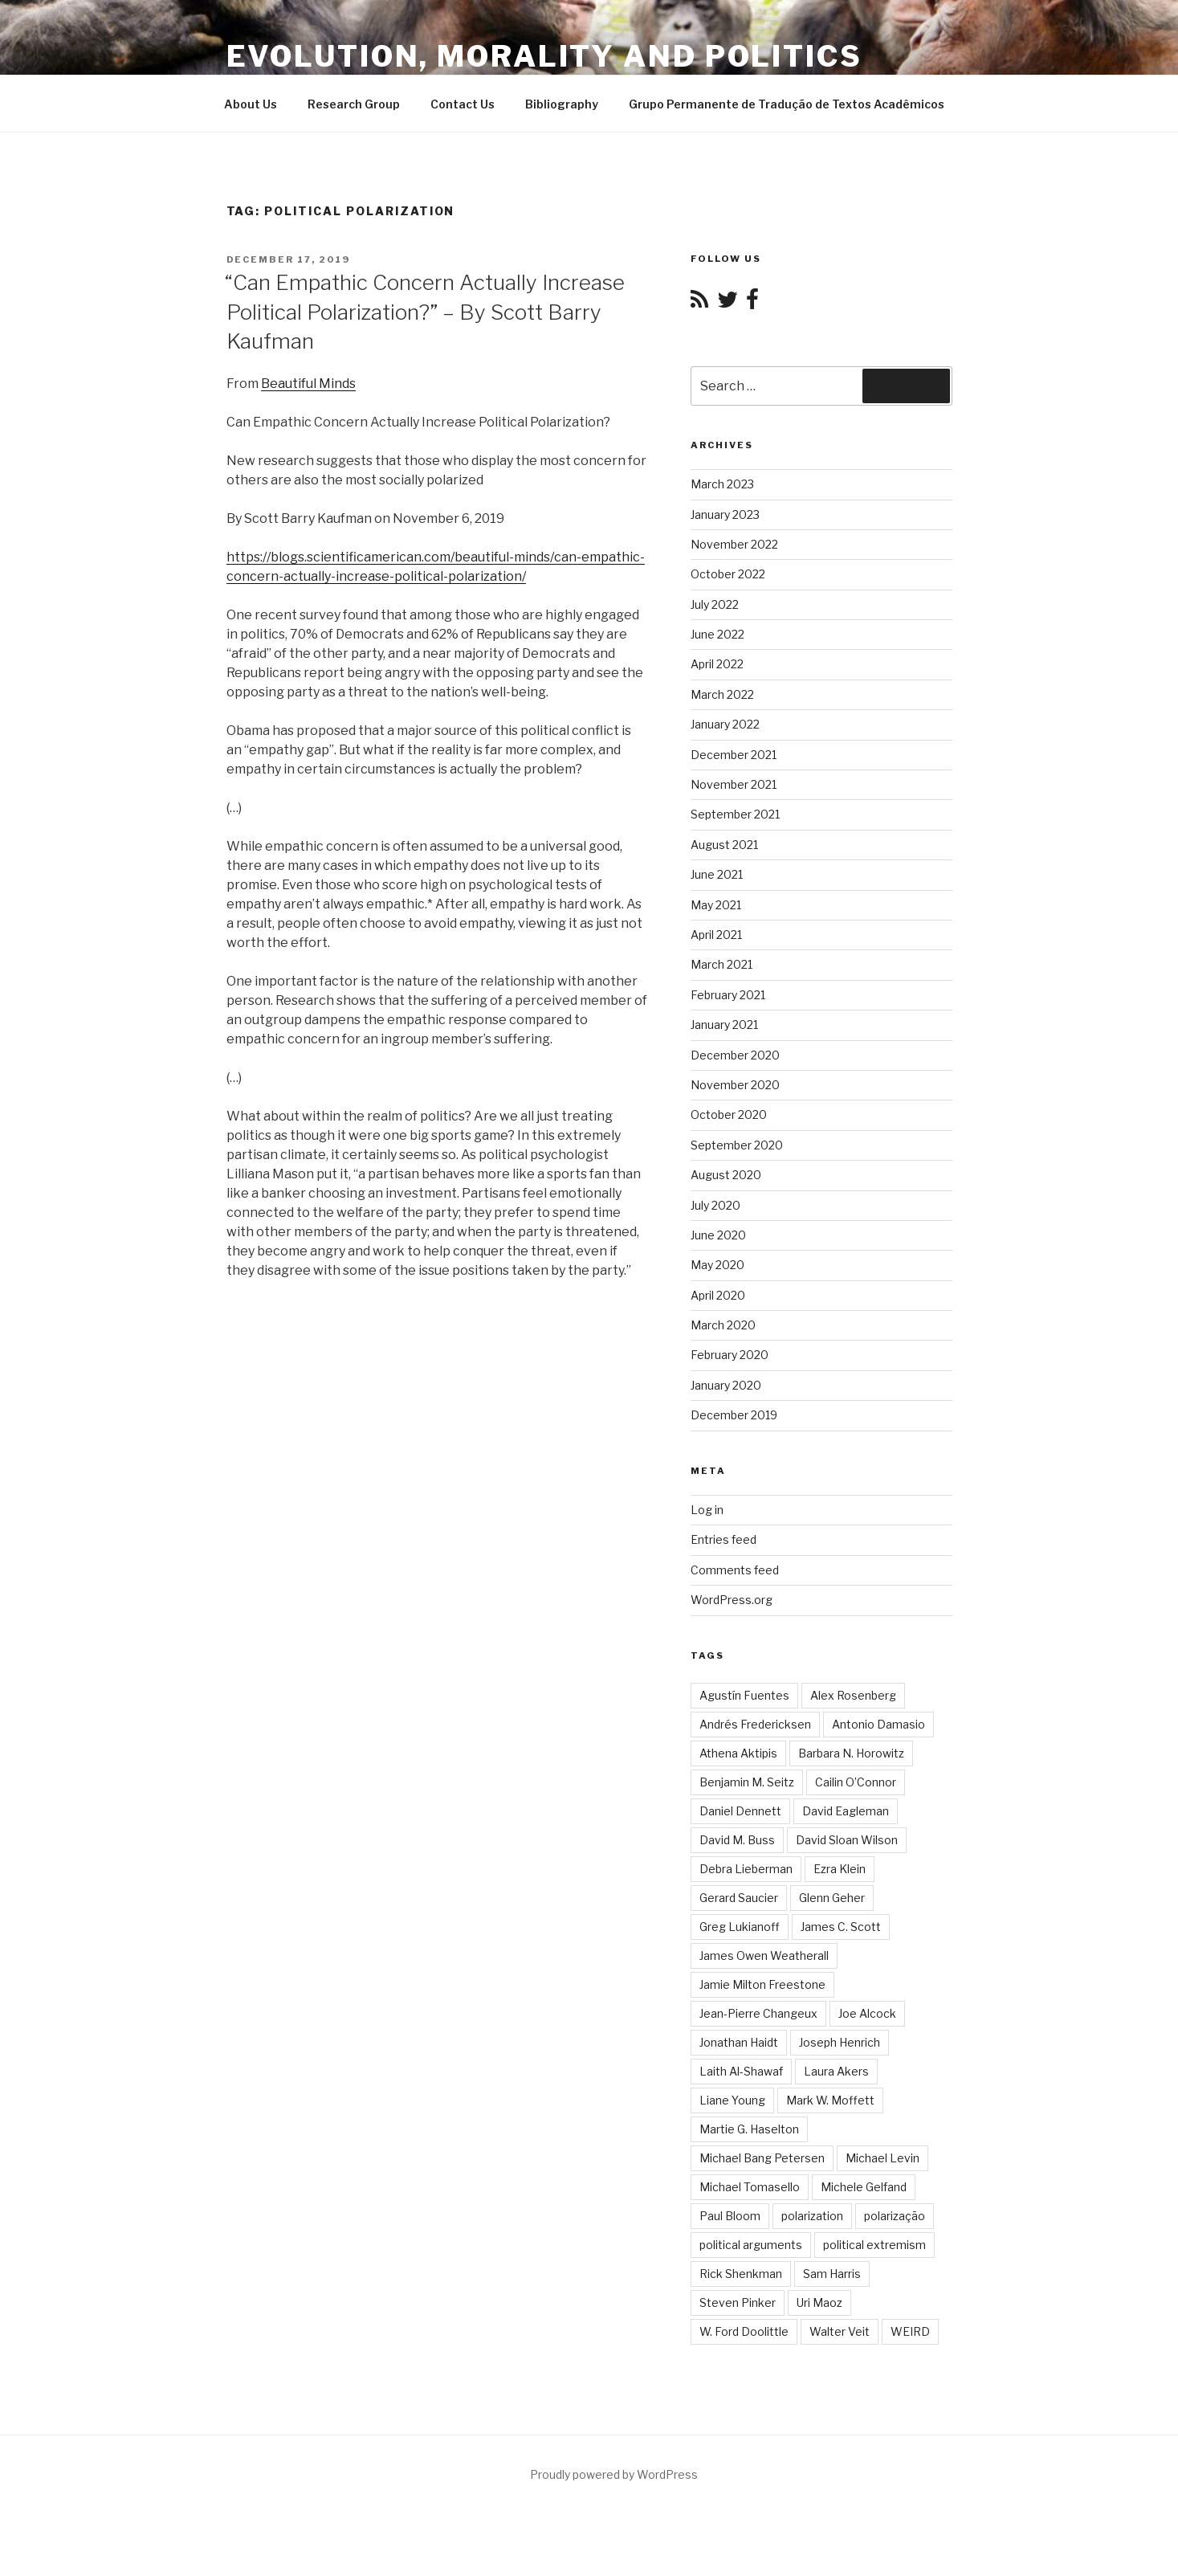  What do you see at coordinates (721, 964) in the screenshot?
I see `March 2021` at bounding box center [721, 964].